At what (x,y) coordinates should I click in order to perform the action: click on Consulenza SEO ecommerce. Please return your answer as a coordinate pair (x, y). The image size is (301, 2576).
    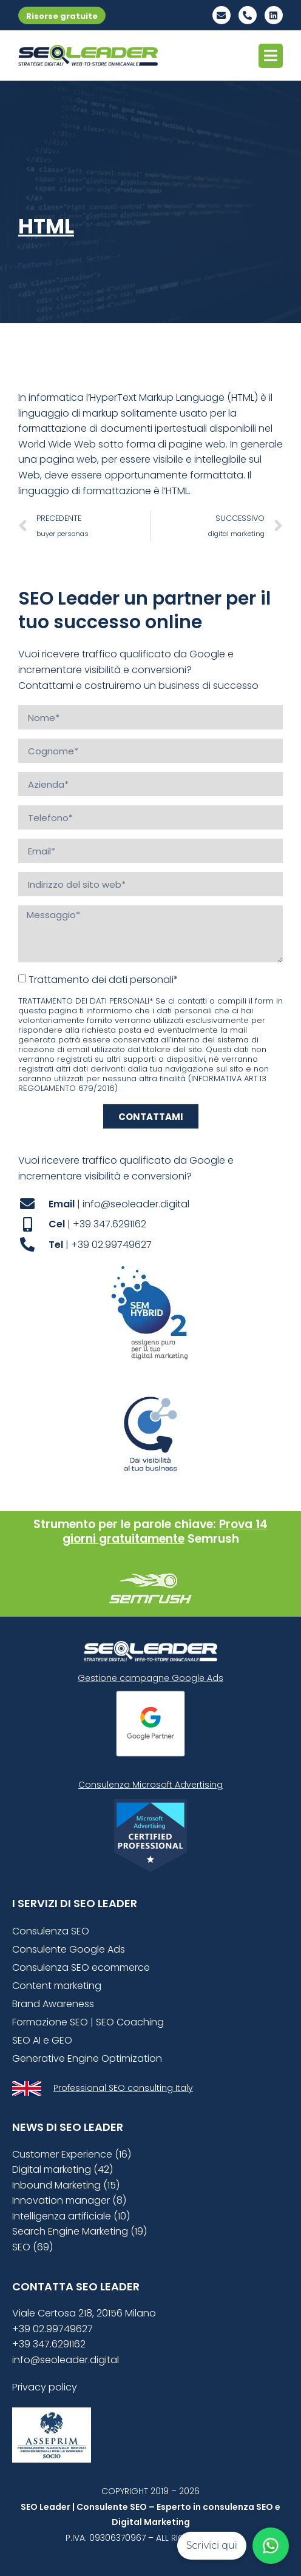
    Looking at the image, I should click on (81, 1967).